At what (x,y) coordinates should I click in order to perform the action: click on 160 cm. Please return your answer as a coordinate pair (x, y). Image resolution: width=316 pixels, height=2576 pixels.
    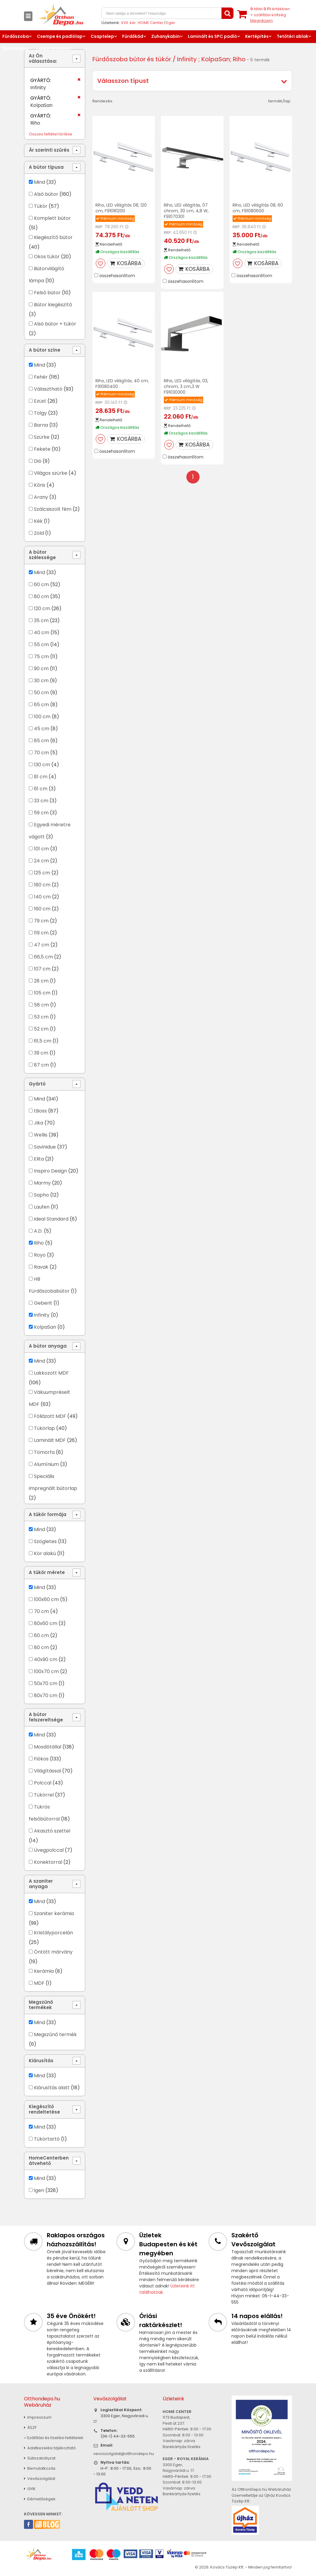
    Looking at the image, I should click on (42, 908).